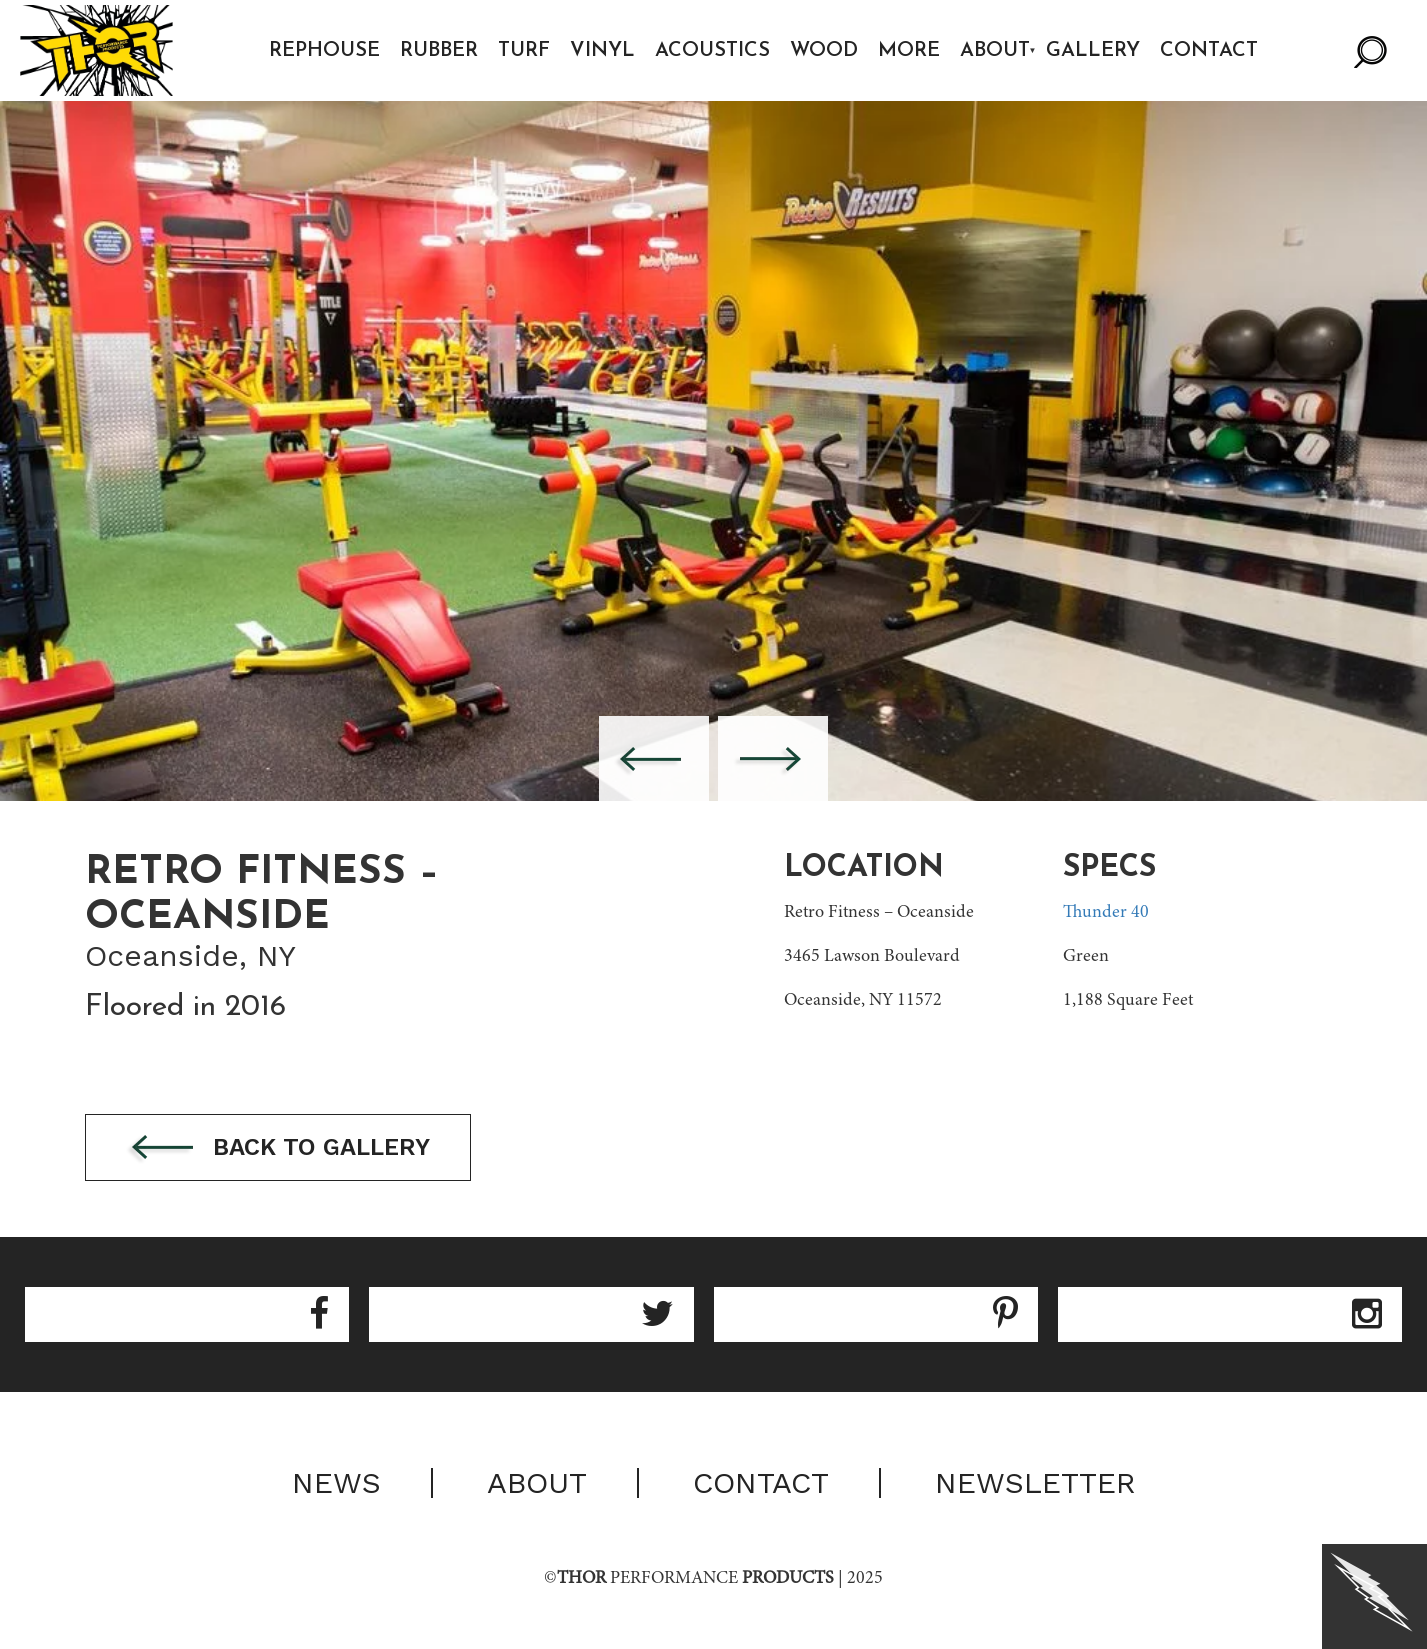 The height and width of the screenshot is (1649, 1427). Describe the element at coordinates (995, 51) in the screenshot. I see `About` at that location.